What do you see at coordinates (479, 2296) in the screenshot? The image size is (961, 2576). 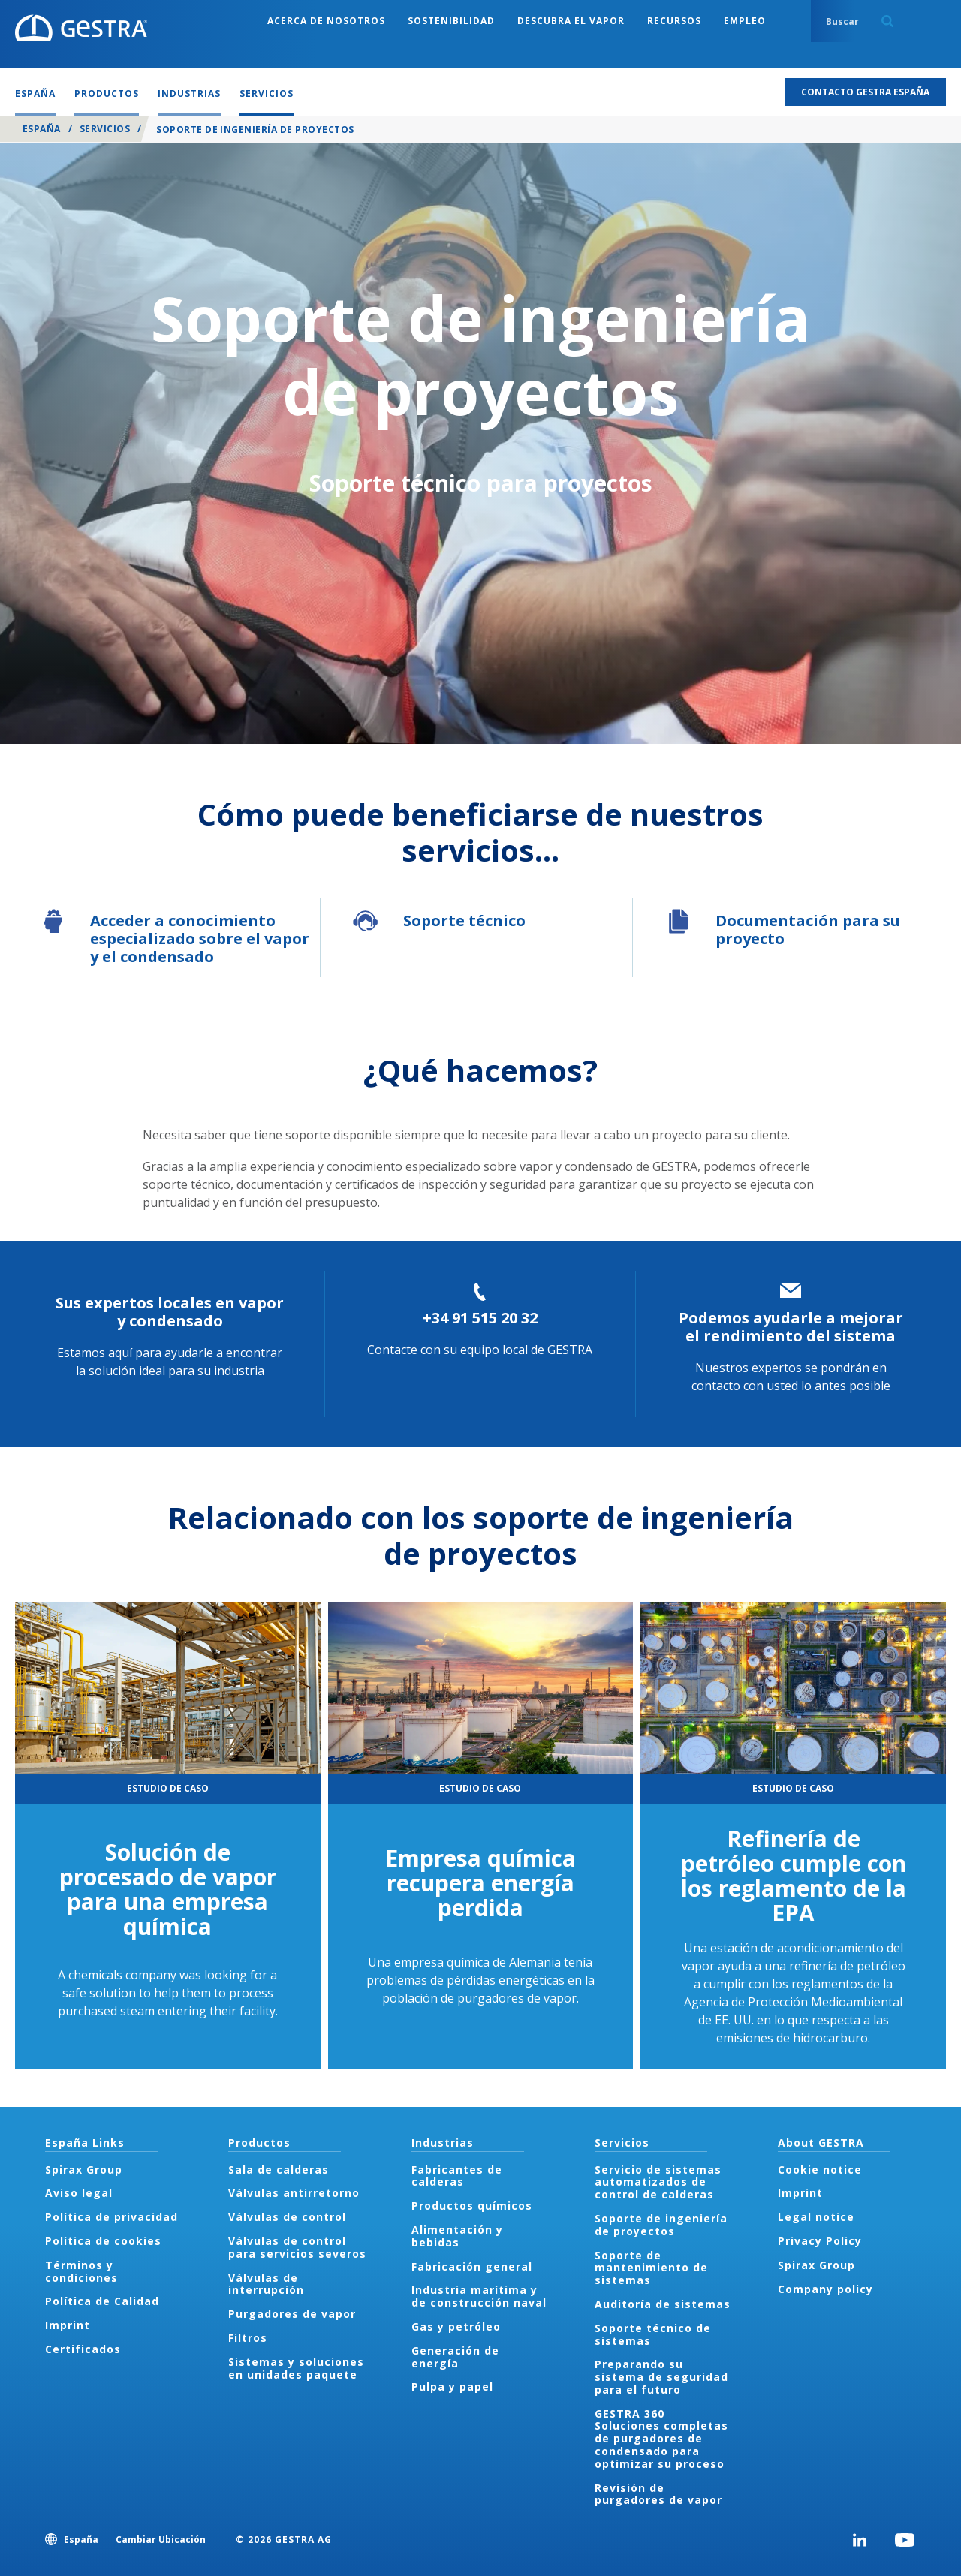 I see `Industria marítima y de construcción naval` at bounding box center [479, 2296].